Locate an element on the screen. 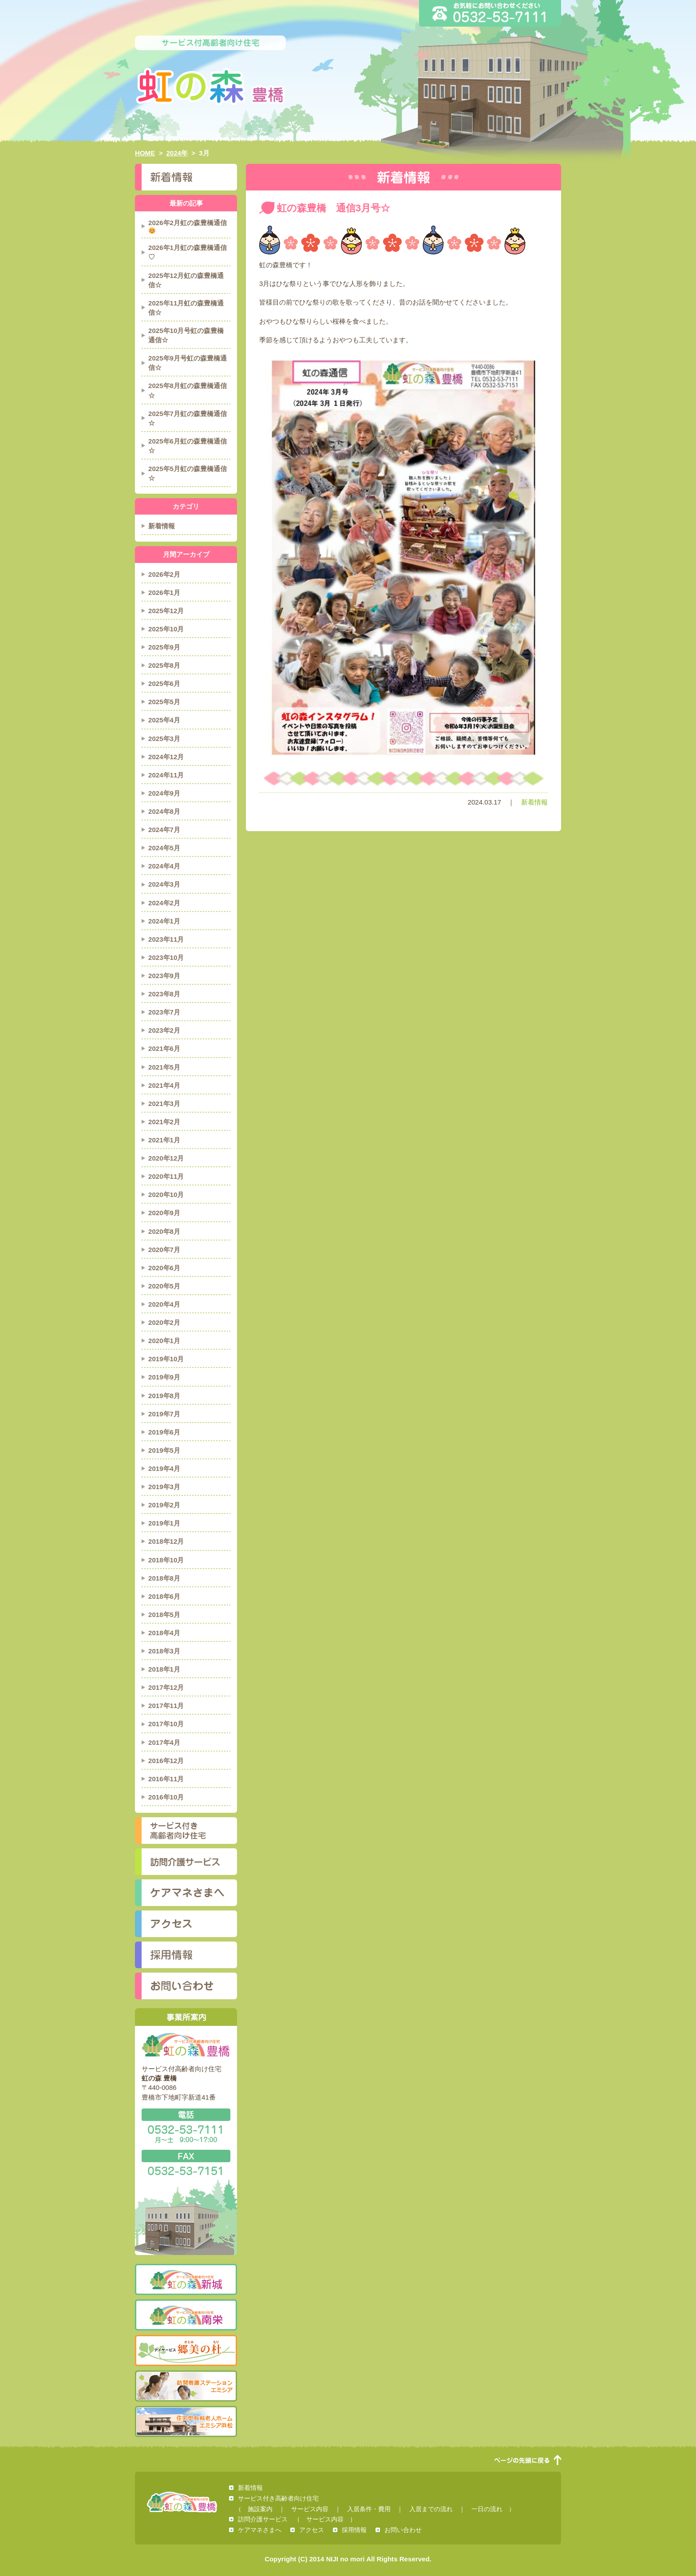 The image size is (696, 2576). 2025年6月 is located at coordinates (164, 683).